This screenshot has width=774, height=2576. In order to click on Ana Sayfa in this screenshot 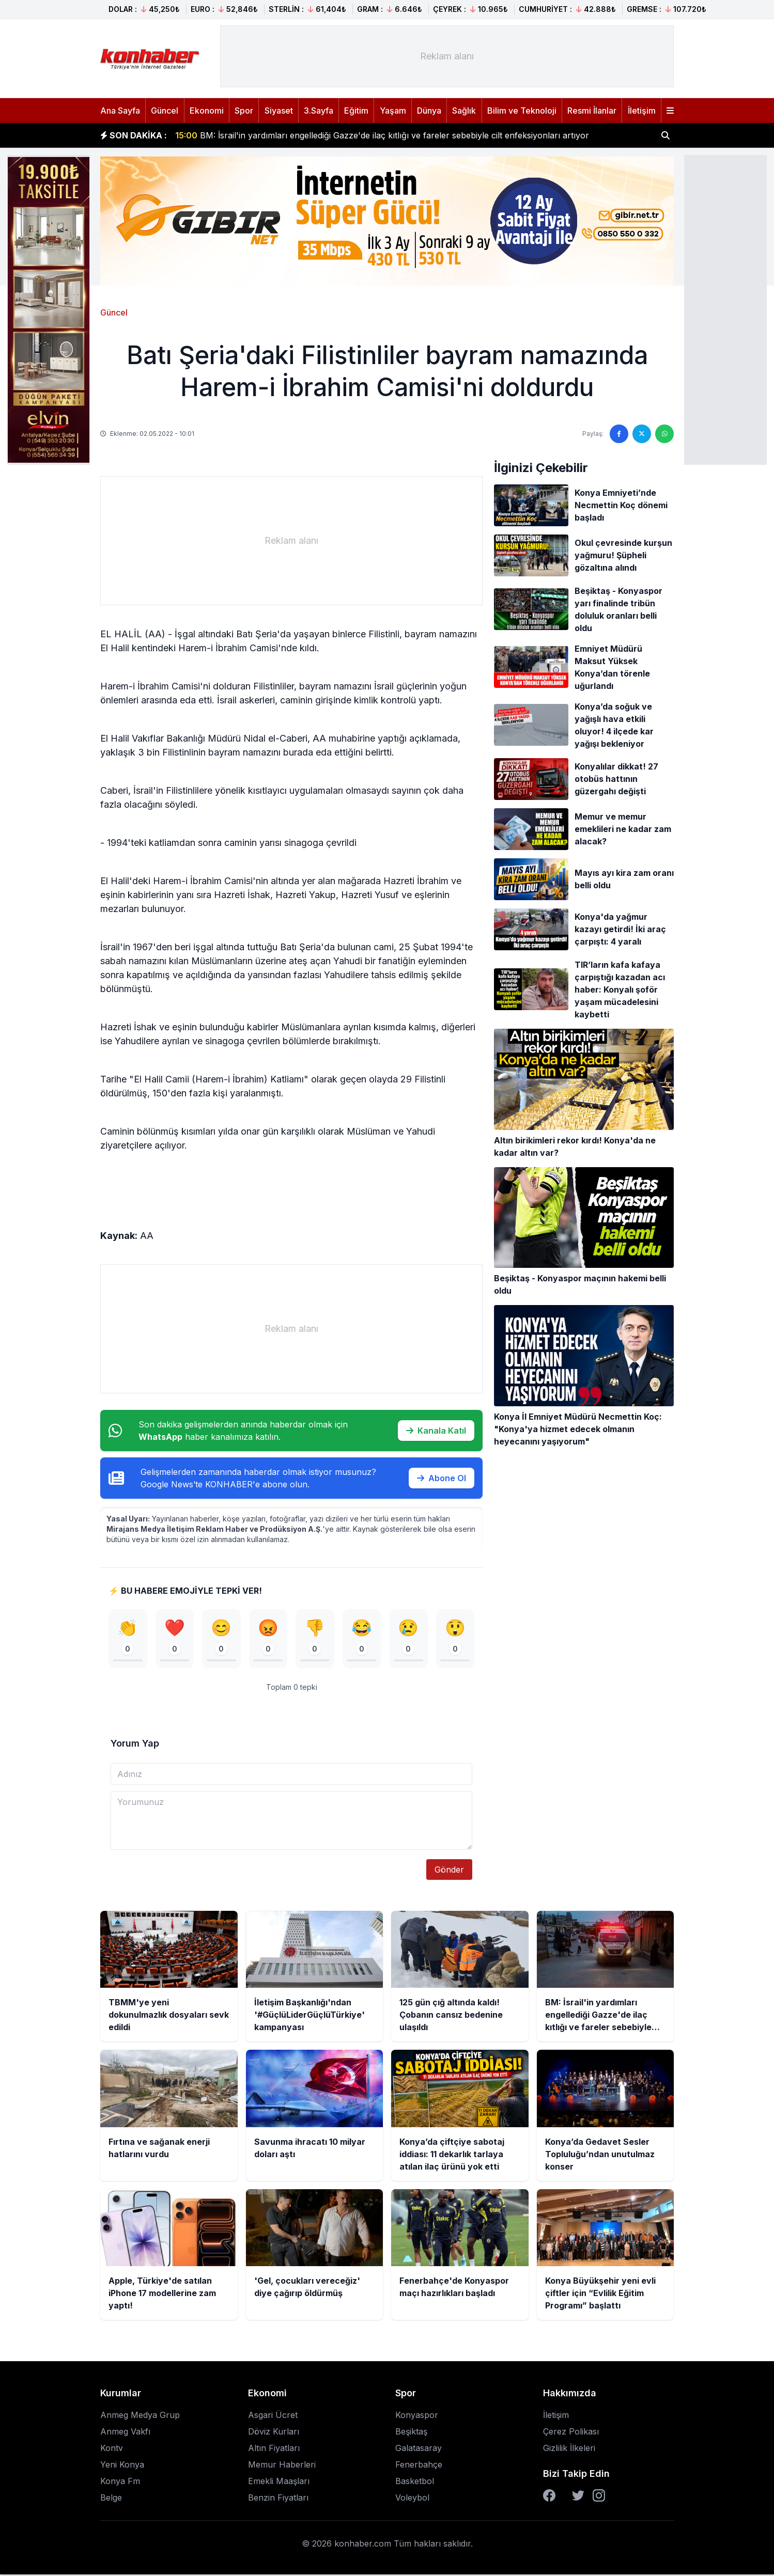, I will do `click(120, 110)`.